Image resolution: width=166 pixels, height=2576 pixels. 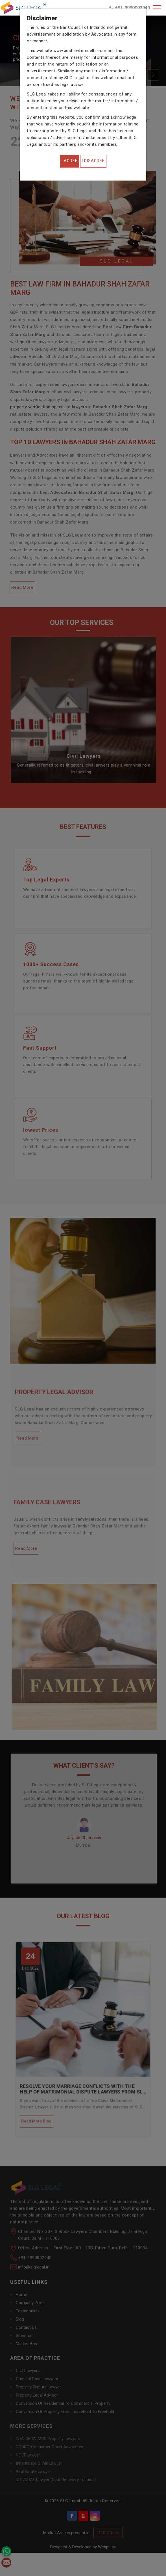 What do you see at coordinates (69, 161) in the screenshot?
I see `[Close]` at bounding box center [69, 161].